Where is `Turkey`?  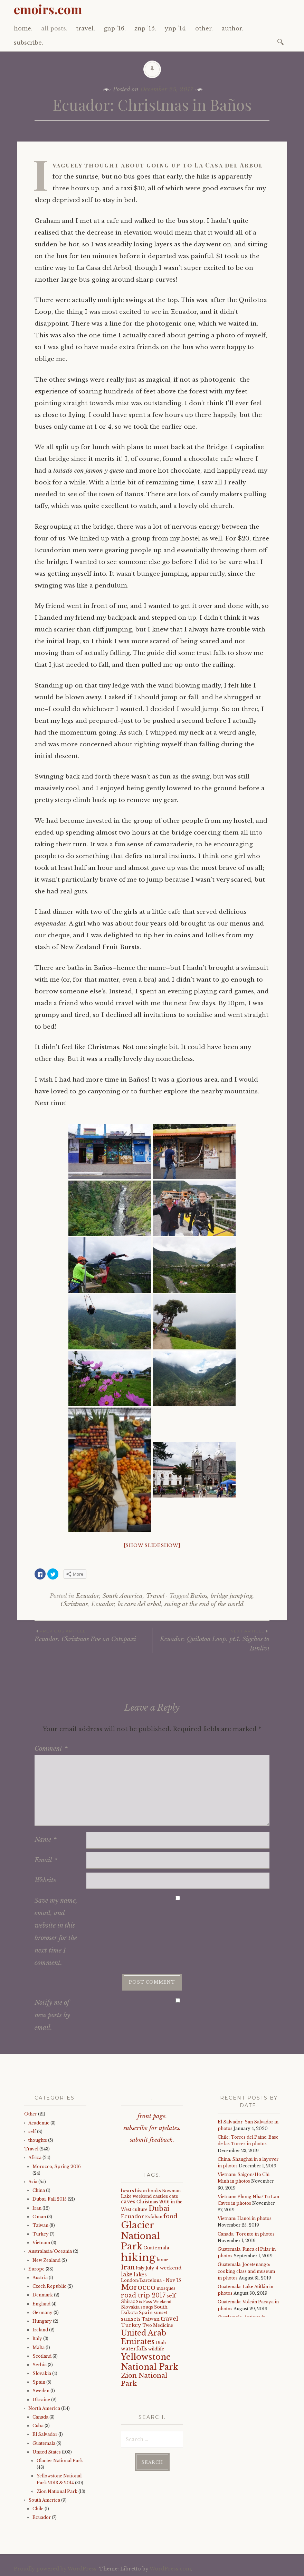 Turkey is located at coordinates (40, 2234).